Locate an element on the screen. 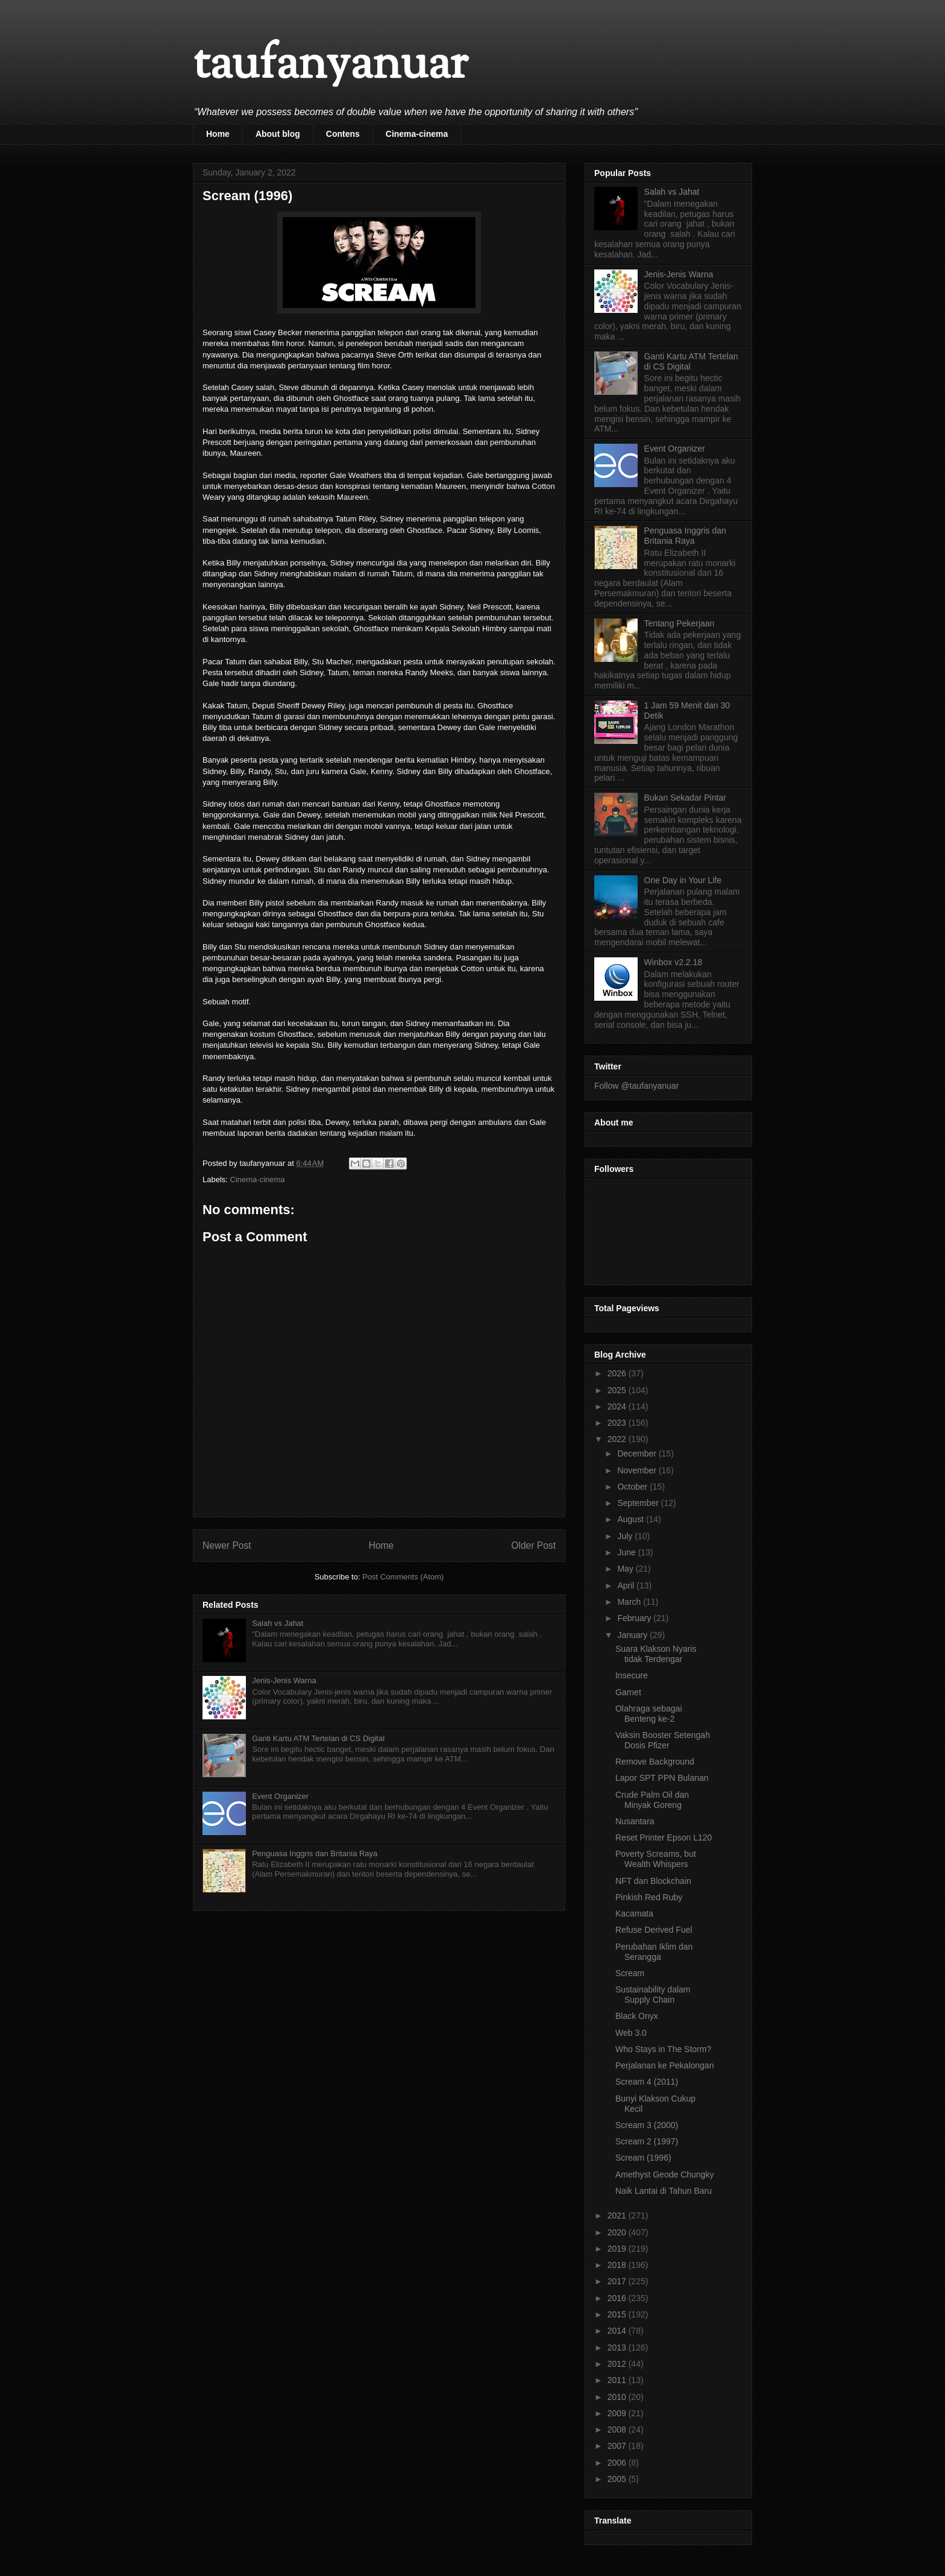 The image size is (945, 2576). Amethyst Geode Chungky is located at coordinates (664, 2174).